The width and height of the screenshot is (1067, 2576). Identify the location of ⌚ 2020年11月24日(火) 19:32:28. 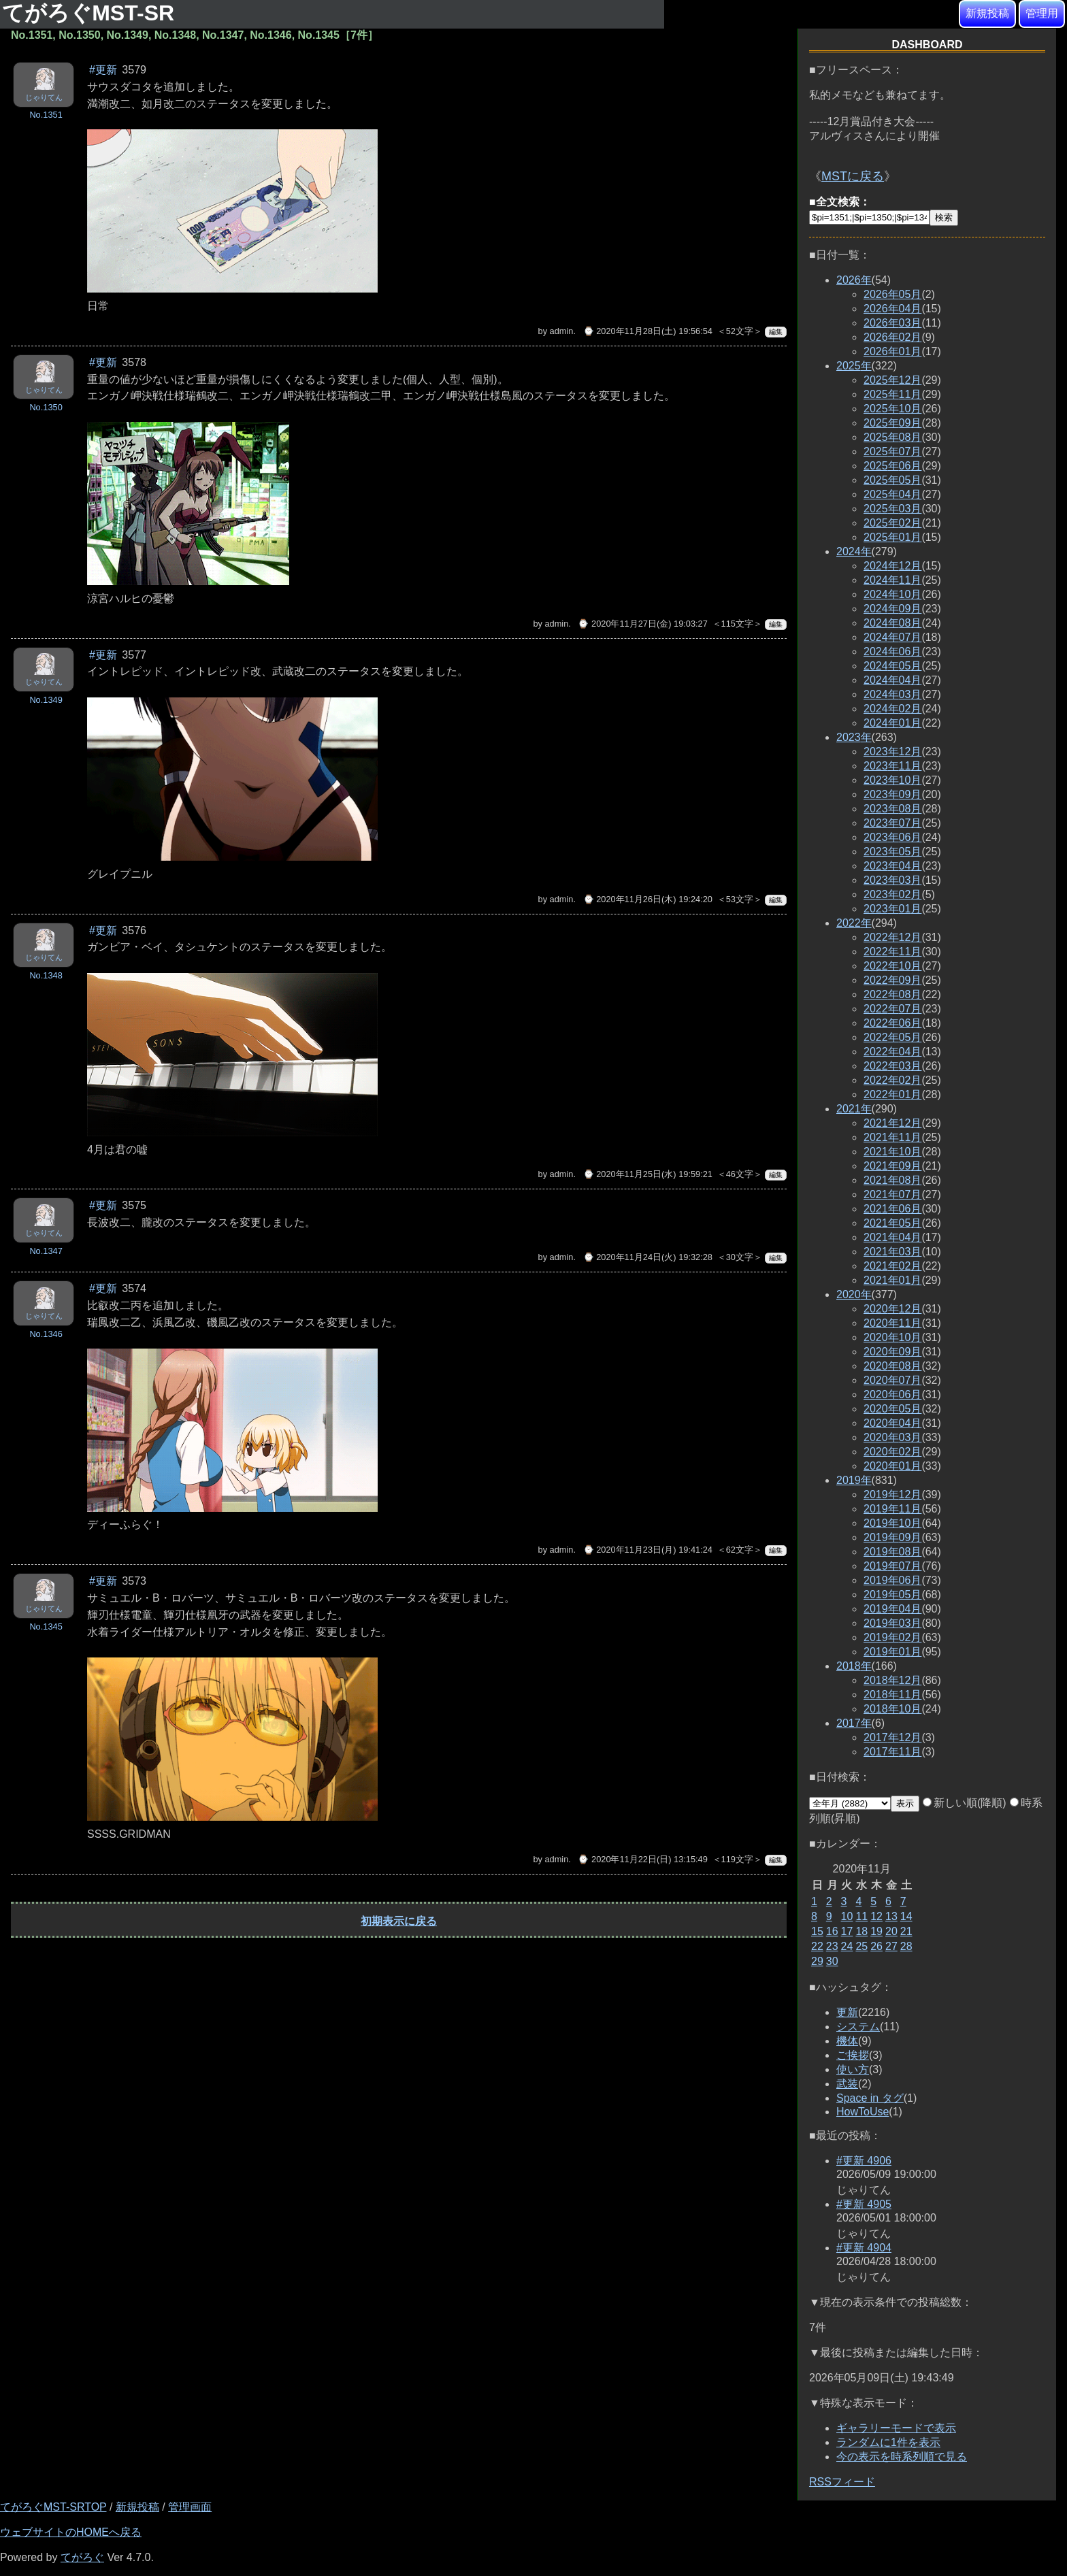
(647, 1257).